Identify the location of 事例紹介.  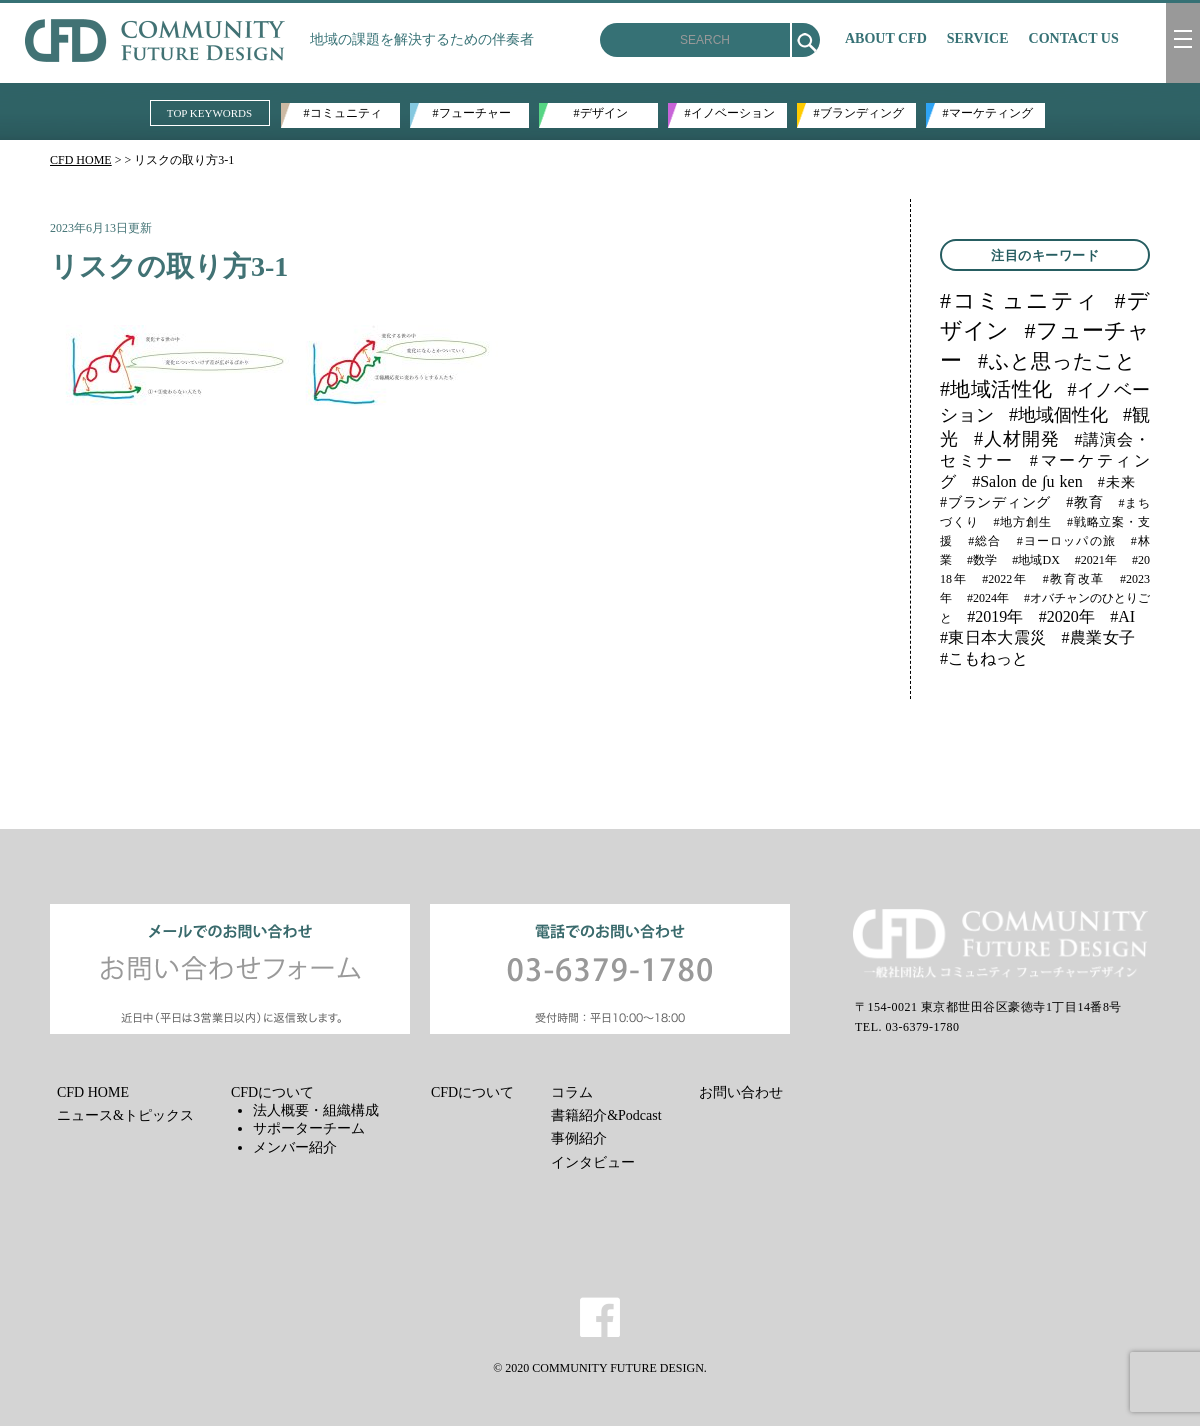
(579, 1138).